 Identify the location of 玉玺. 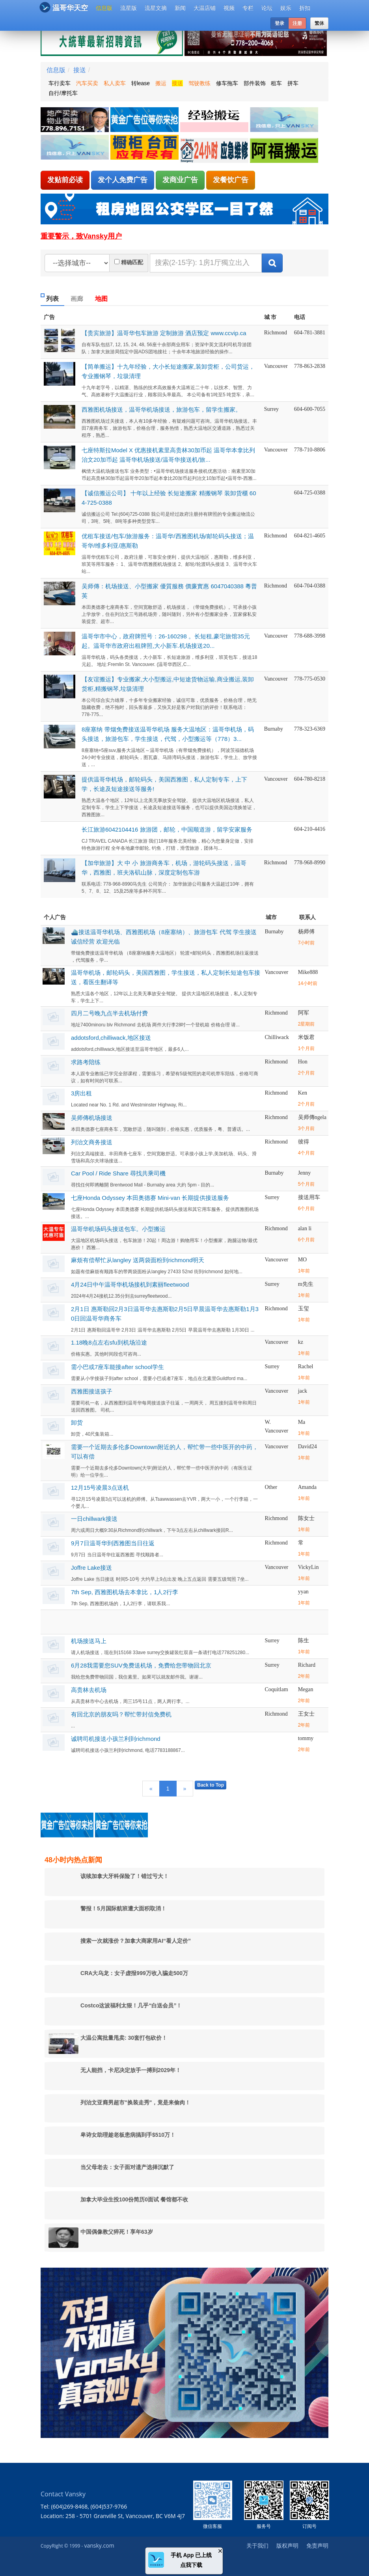
(303, 1308).